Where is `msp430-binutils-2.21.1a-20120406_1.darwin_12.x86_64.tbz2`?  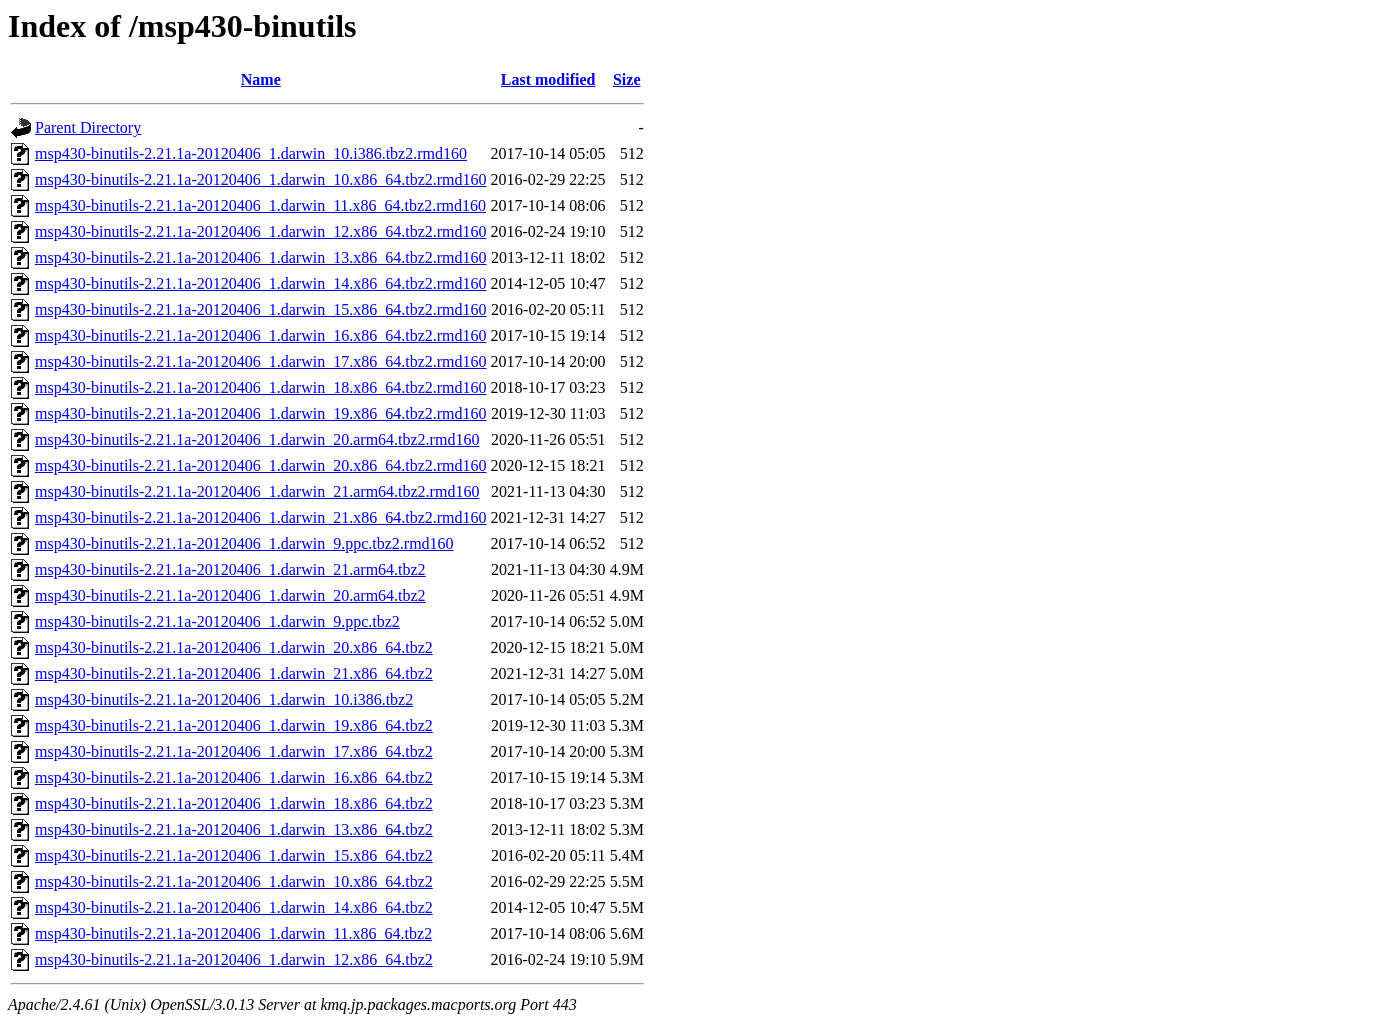
msp430-binutils-2.21.1a-20120406_1.darwin_12.x86_64.tbz2 is located at coordinates (234, 959).